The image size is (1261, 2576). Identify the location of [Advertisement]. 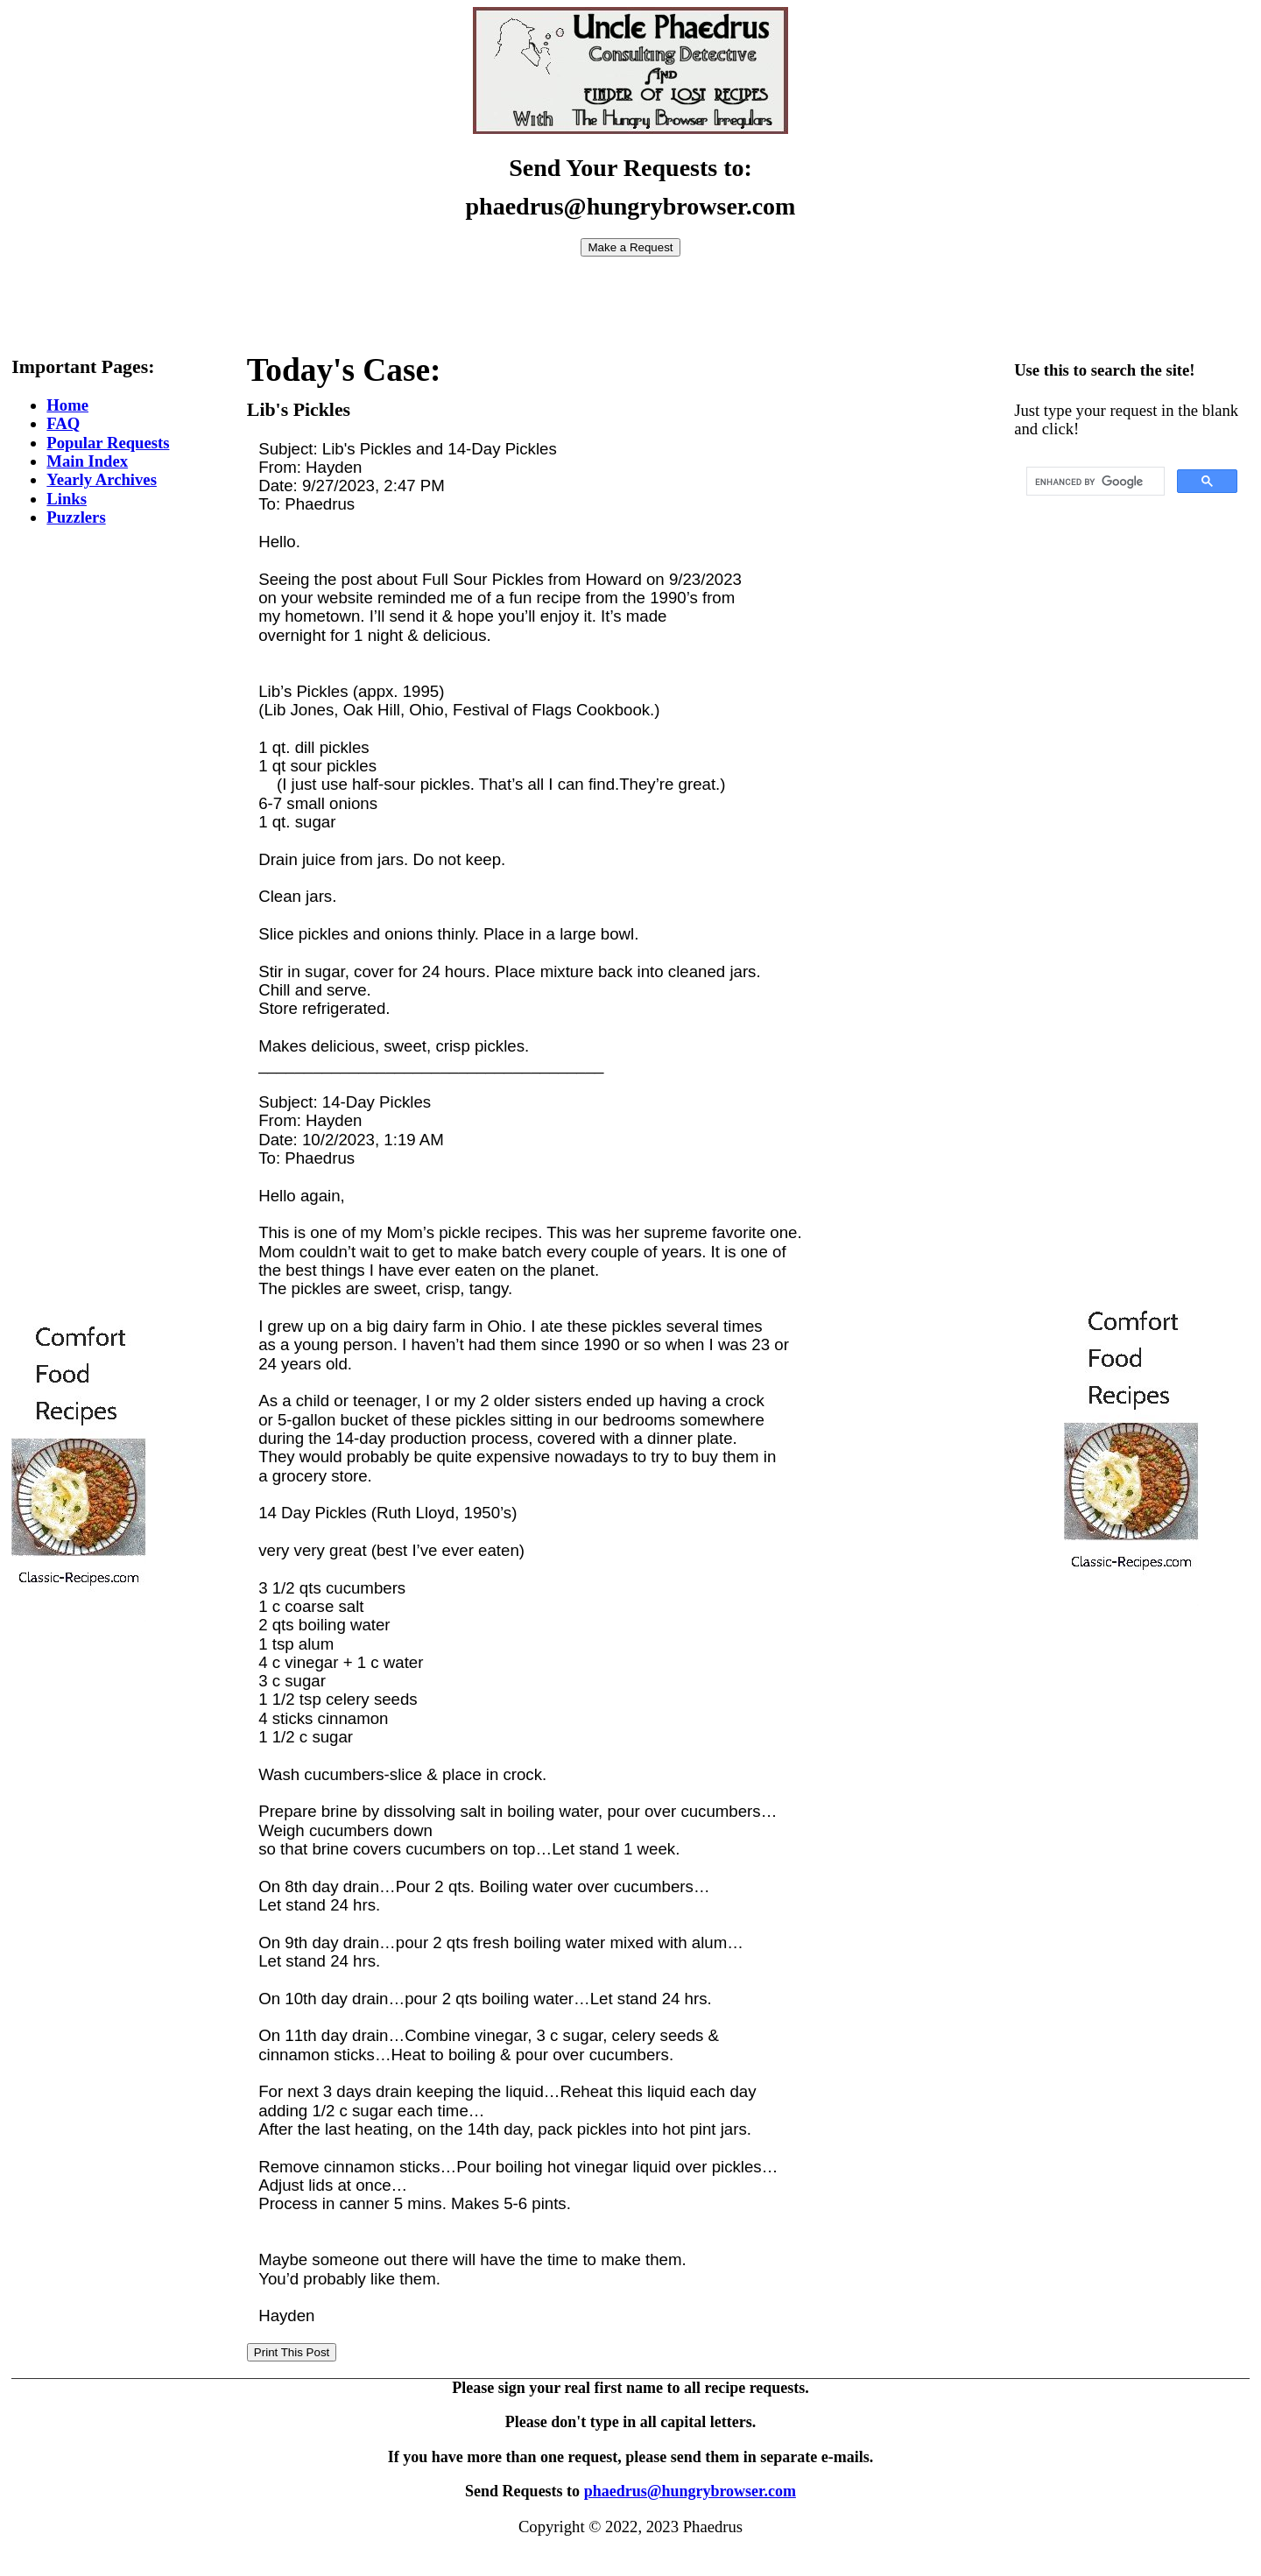
(630, 296).